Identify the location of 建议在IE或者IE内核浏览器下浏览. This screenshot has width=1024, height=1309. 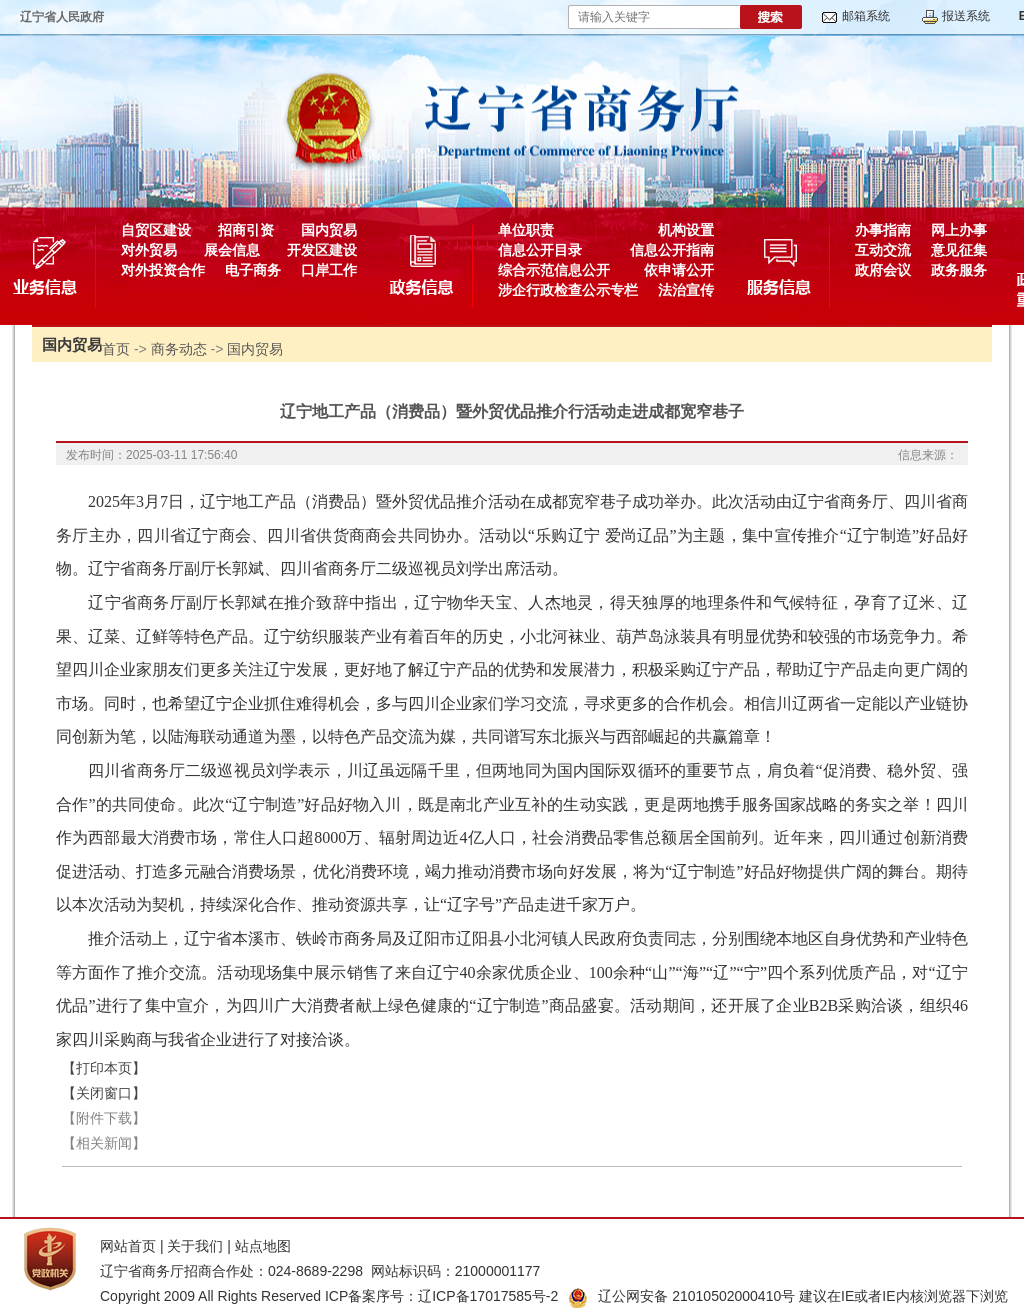
(903, 1296).